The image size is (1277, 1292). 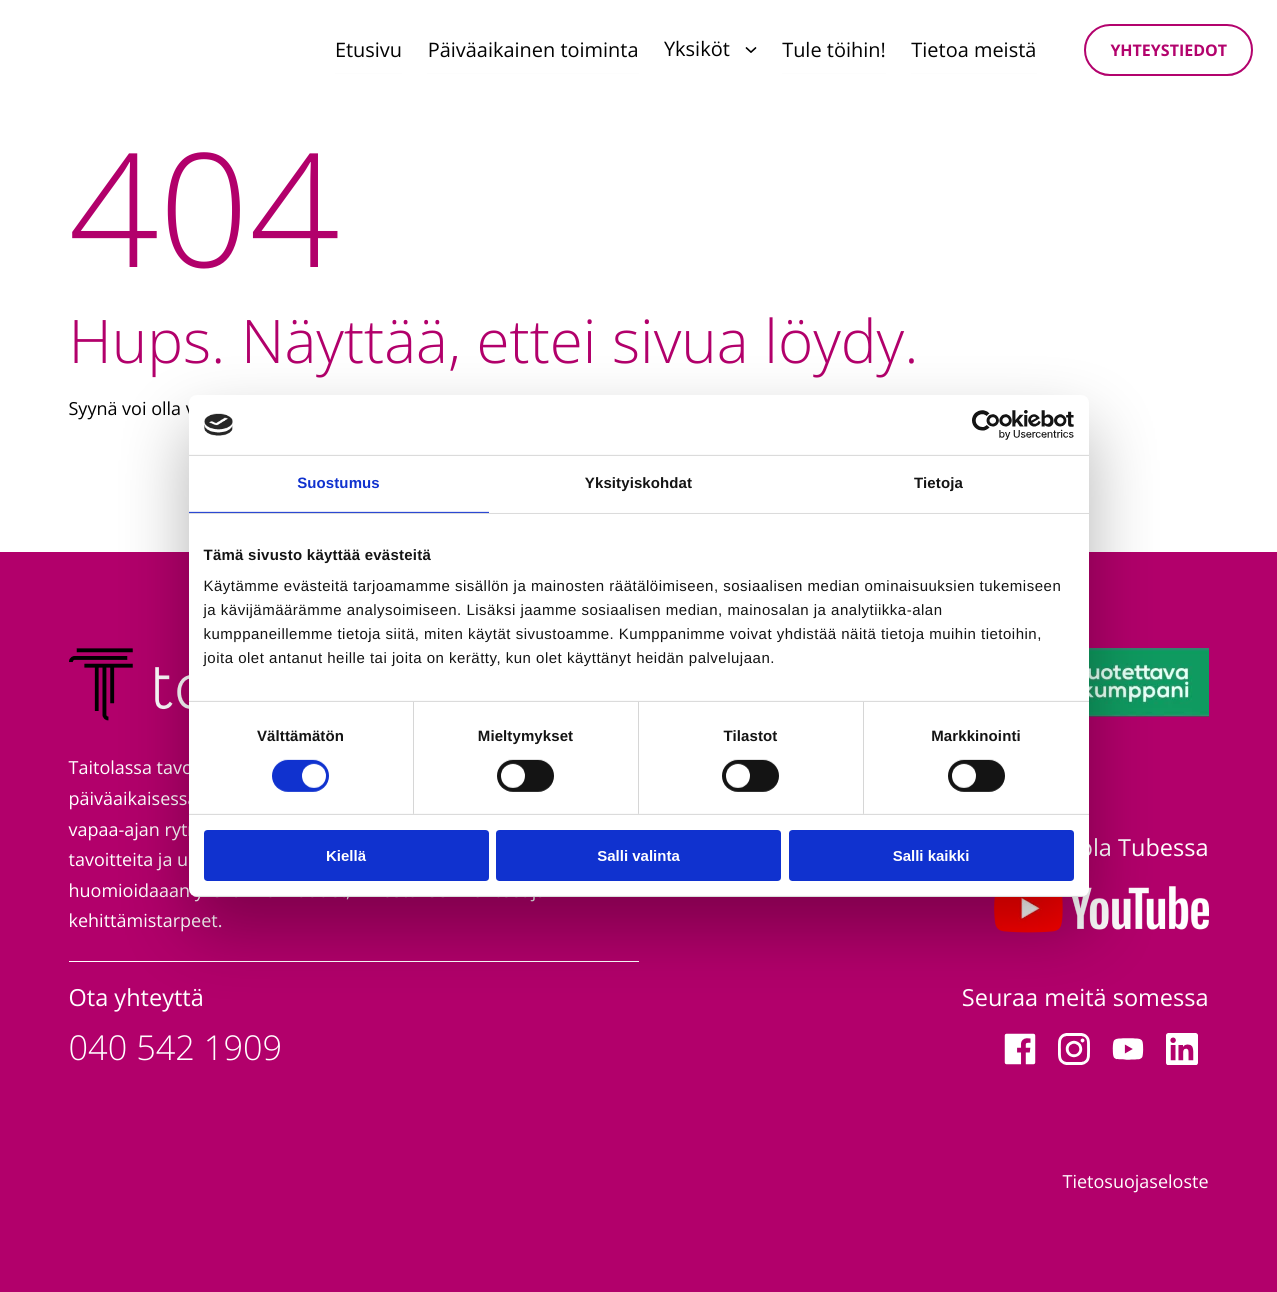 What do you see at coordinates (938, 483) in the screenshot?
I see `Tietoja [tab]` at bounding box center [938, 483].